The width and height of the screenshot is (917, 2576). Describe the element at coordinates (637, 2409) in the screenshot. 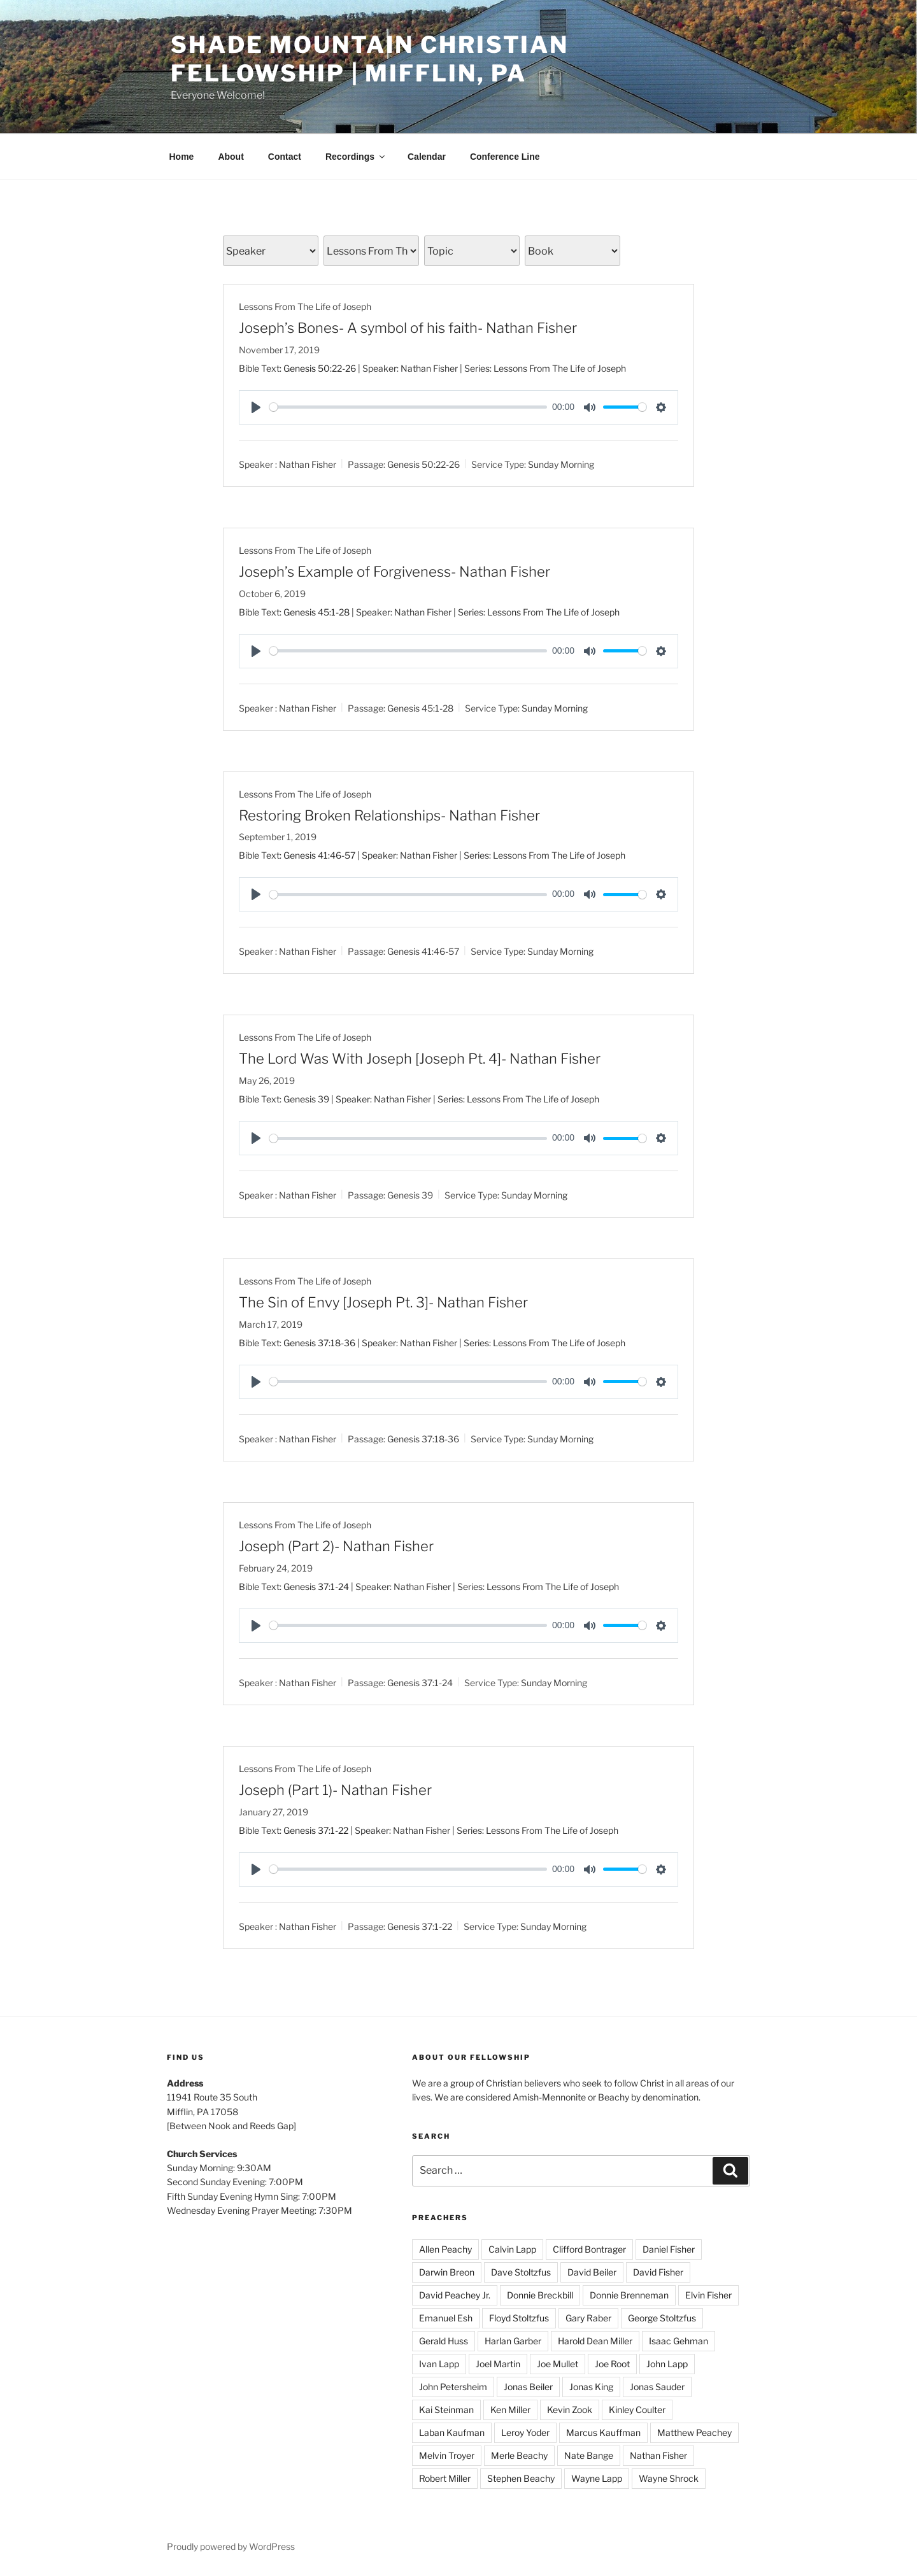

I see `Kinley Coulter` at that location.